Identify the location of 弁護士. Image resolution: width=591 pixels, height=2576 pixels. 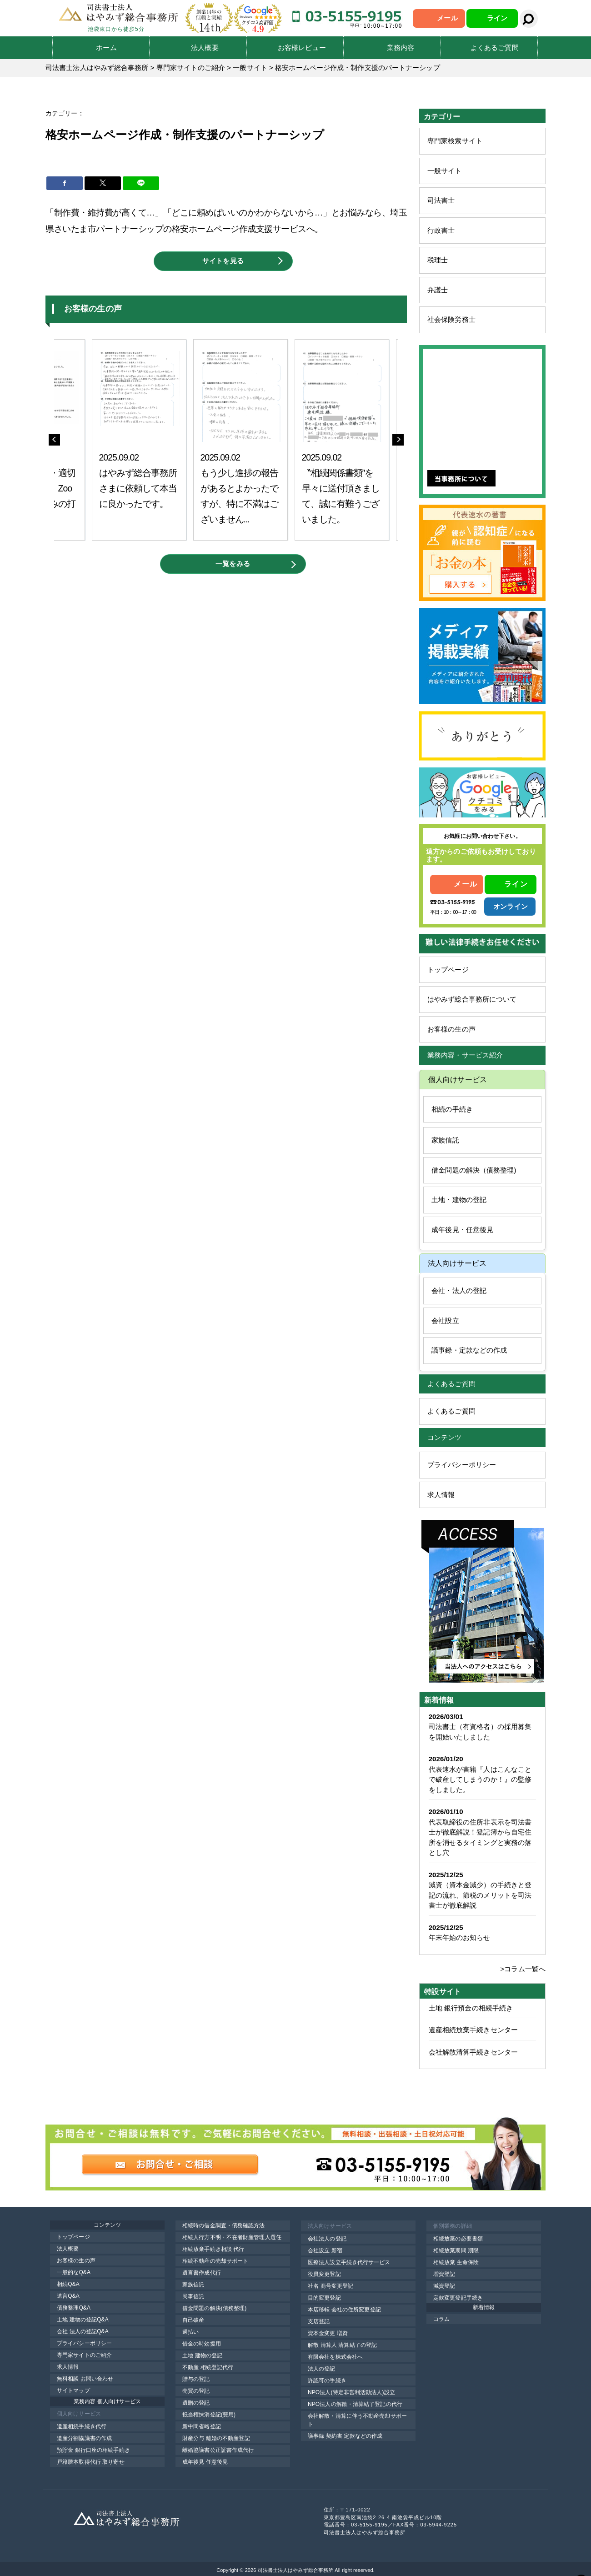
(437, 290).